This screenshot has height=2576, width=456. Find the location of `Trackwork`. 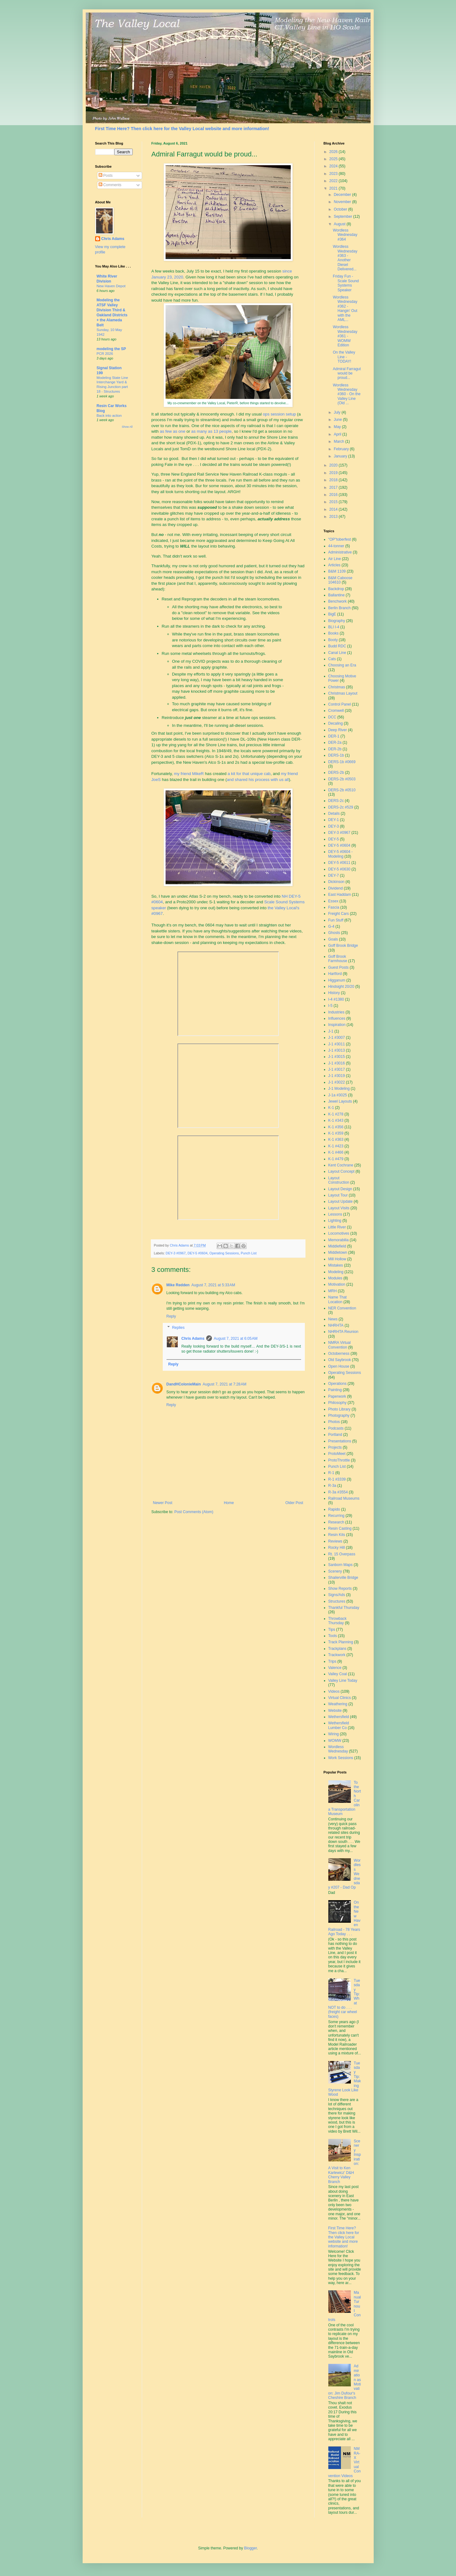

Trackwork is located at coordinates (337, 1655).